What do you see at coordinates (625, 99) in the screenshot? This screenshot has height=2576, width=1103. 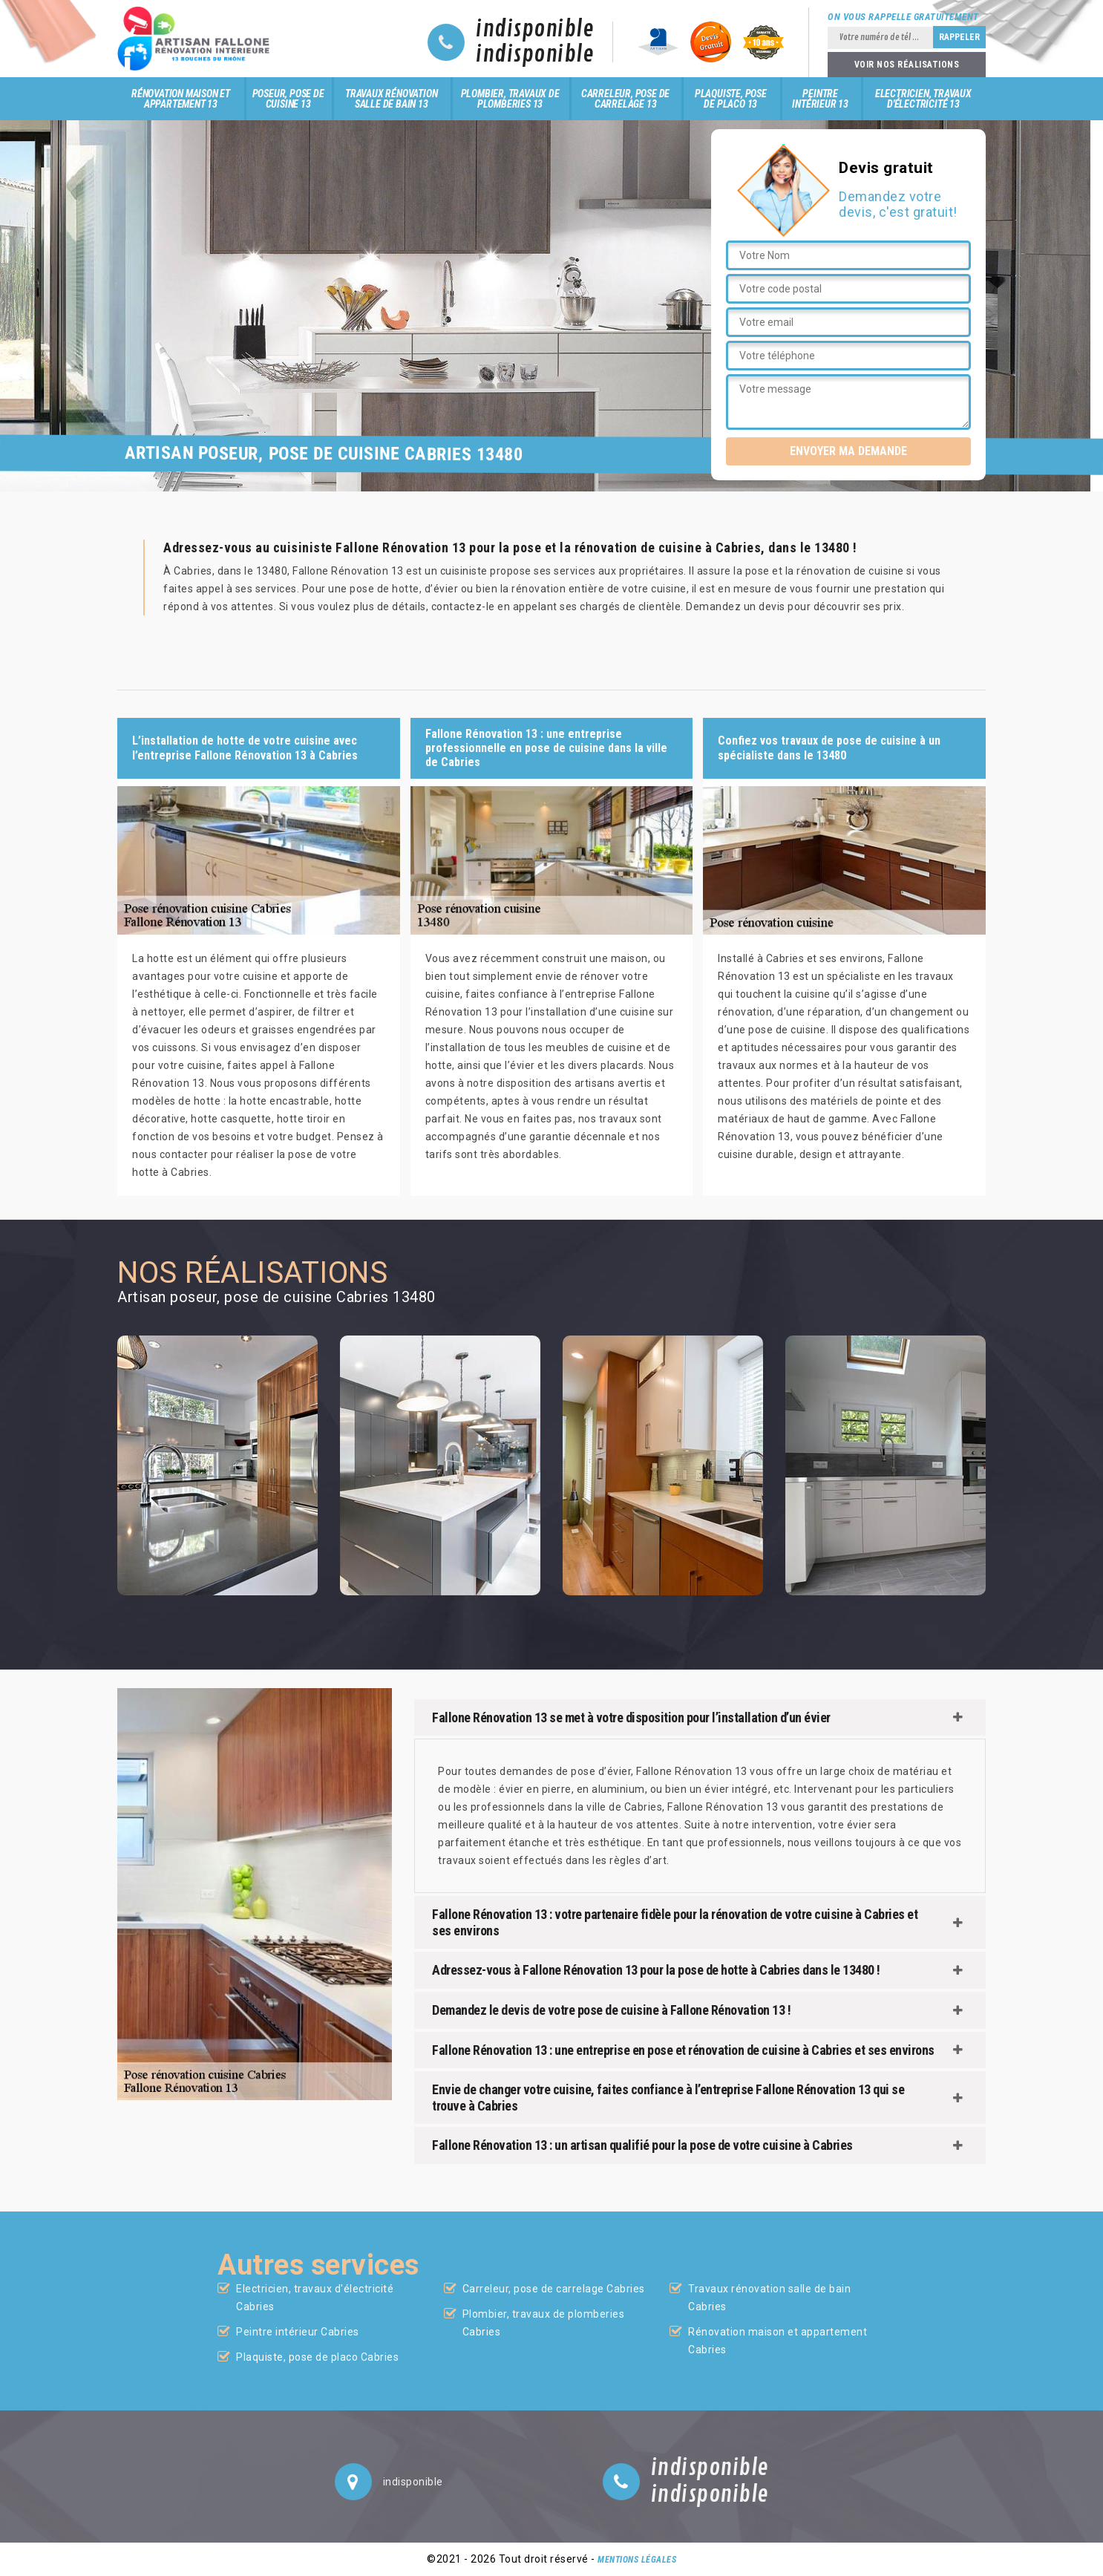 I see `Carreleur, pose de carrelage 13` at bounding box center [625, 99].